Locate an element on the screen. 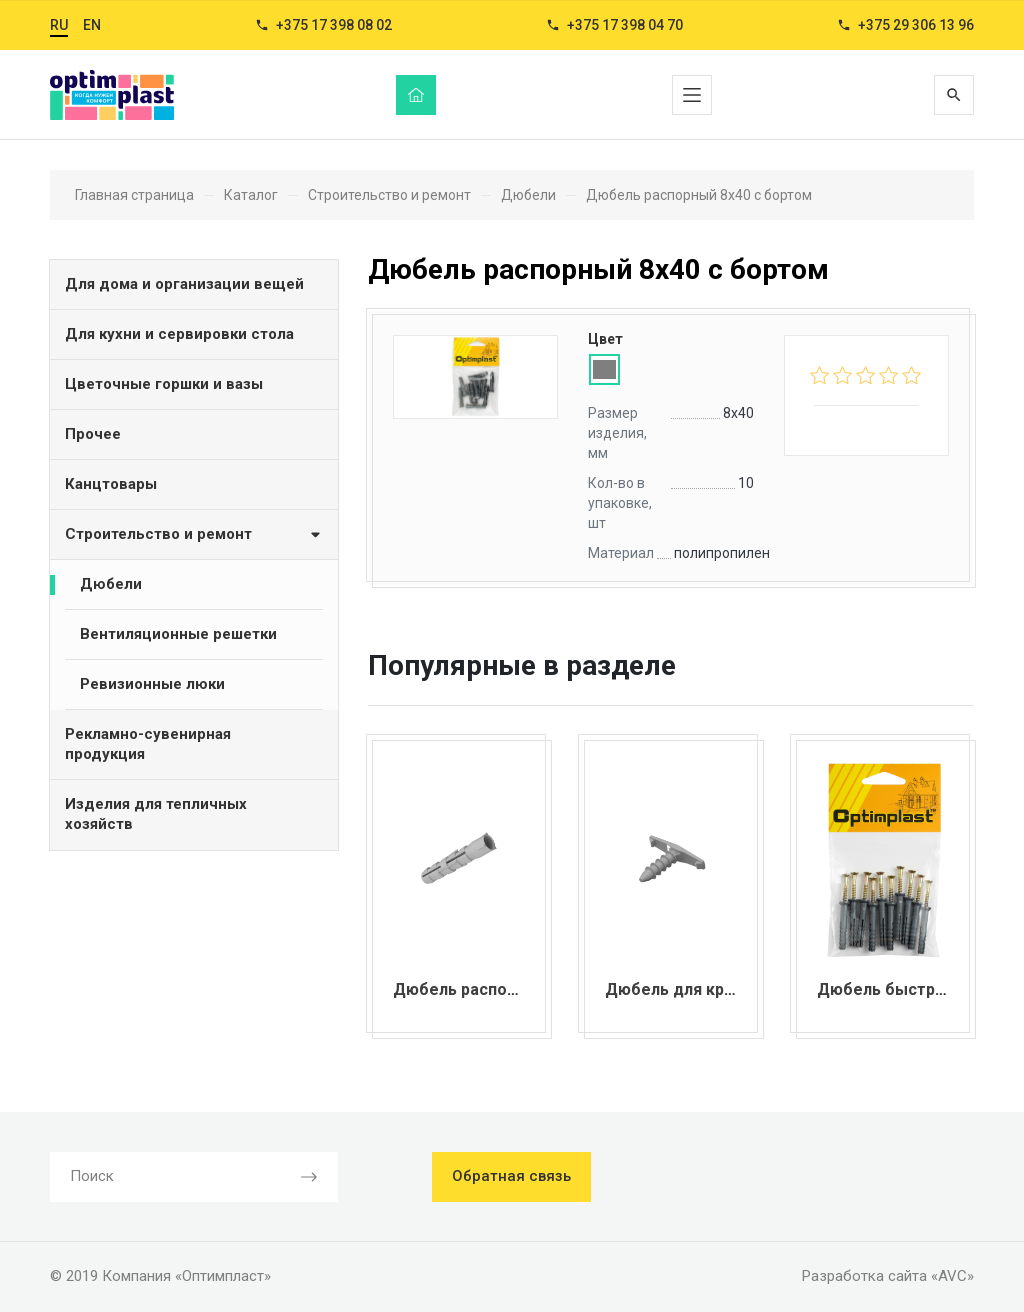 This screenshot has width=1024, height=1312. Для дома и организации вещей is located at coordinates (184, 284).